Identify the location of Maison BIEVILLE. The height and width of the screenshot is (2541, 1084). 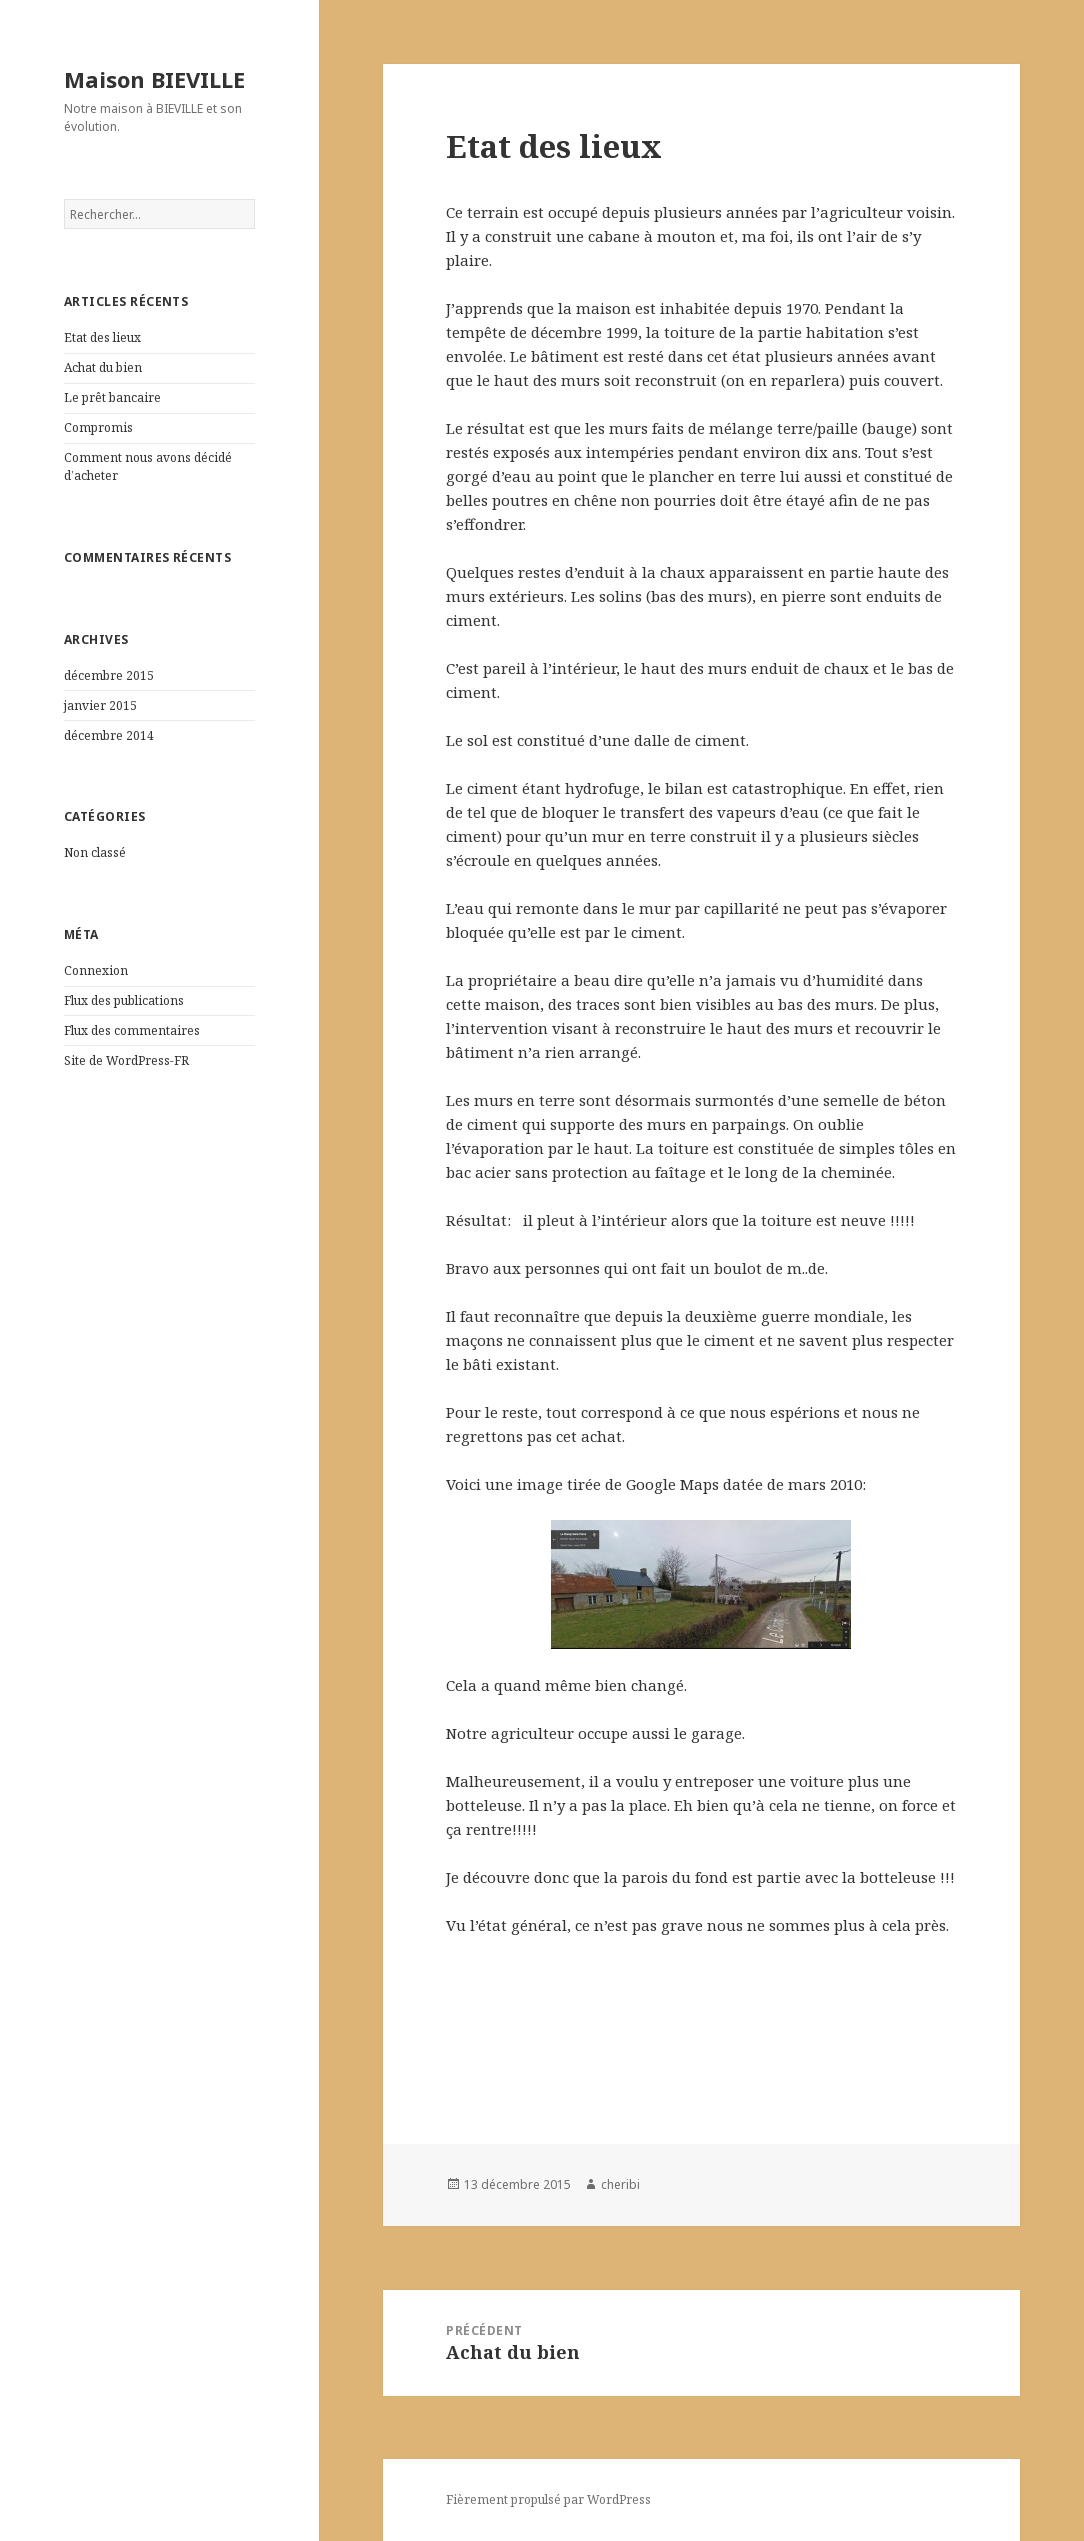
(154, 79).